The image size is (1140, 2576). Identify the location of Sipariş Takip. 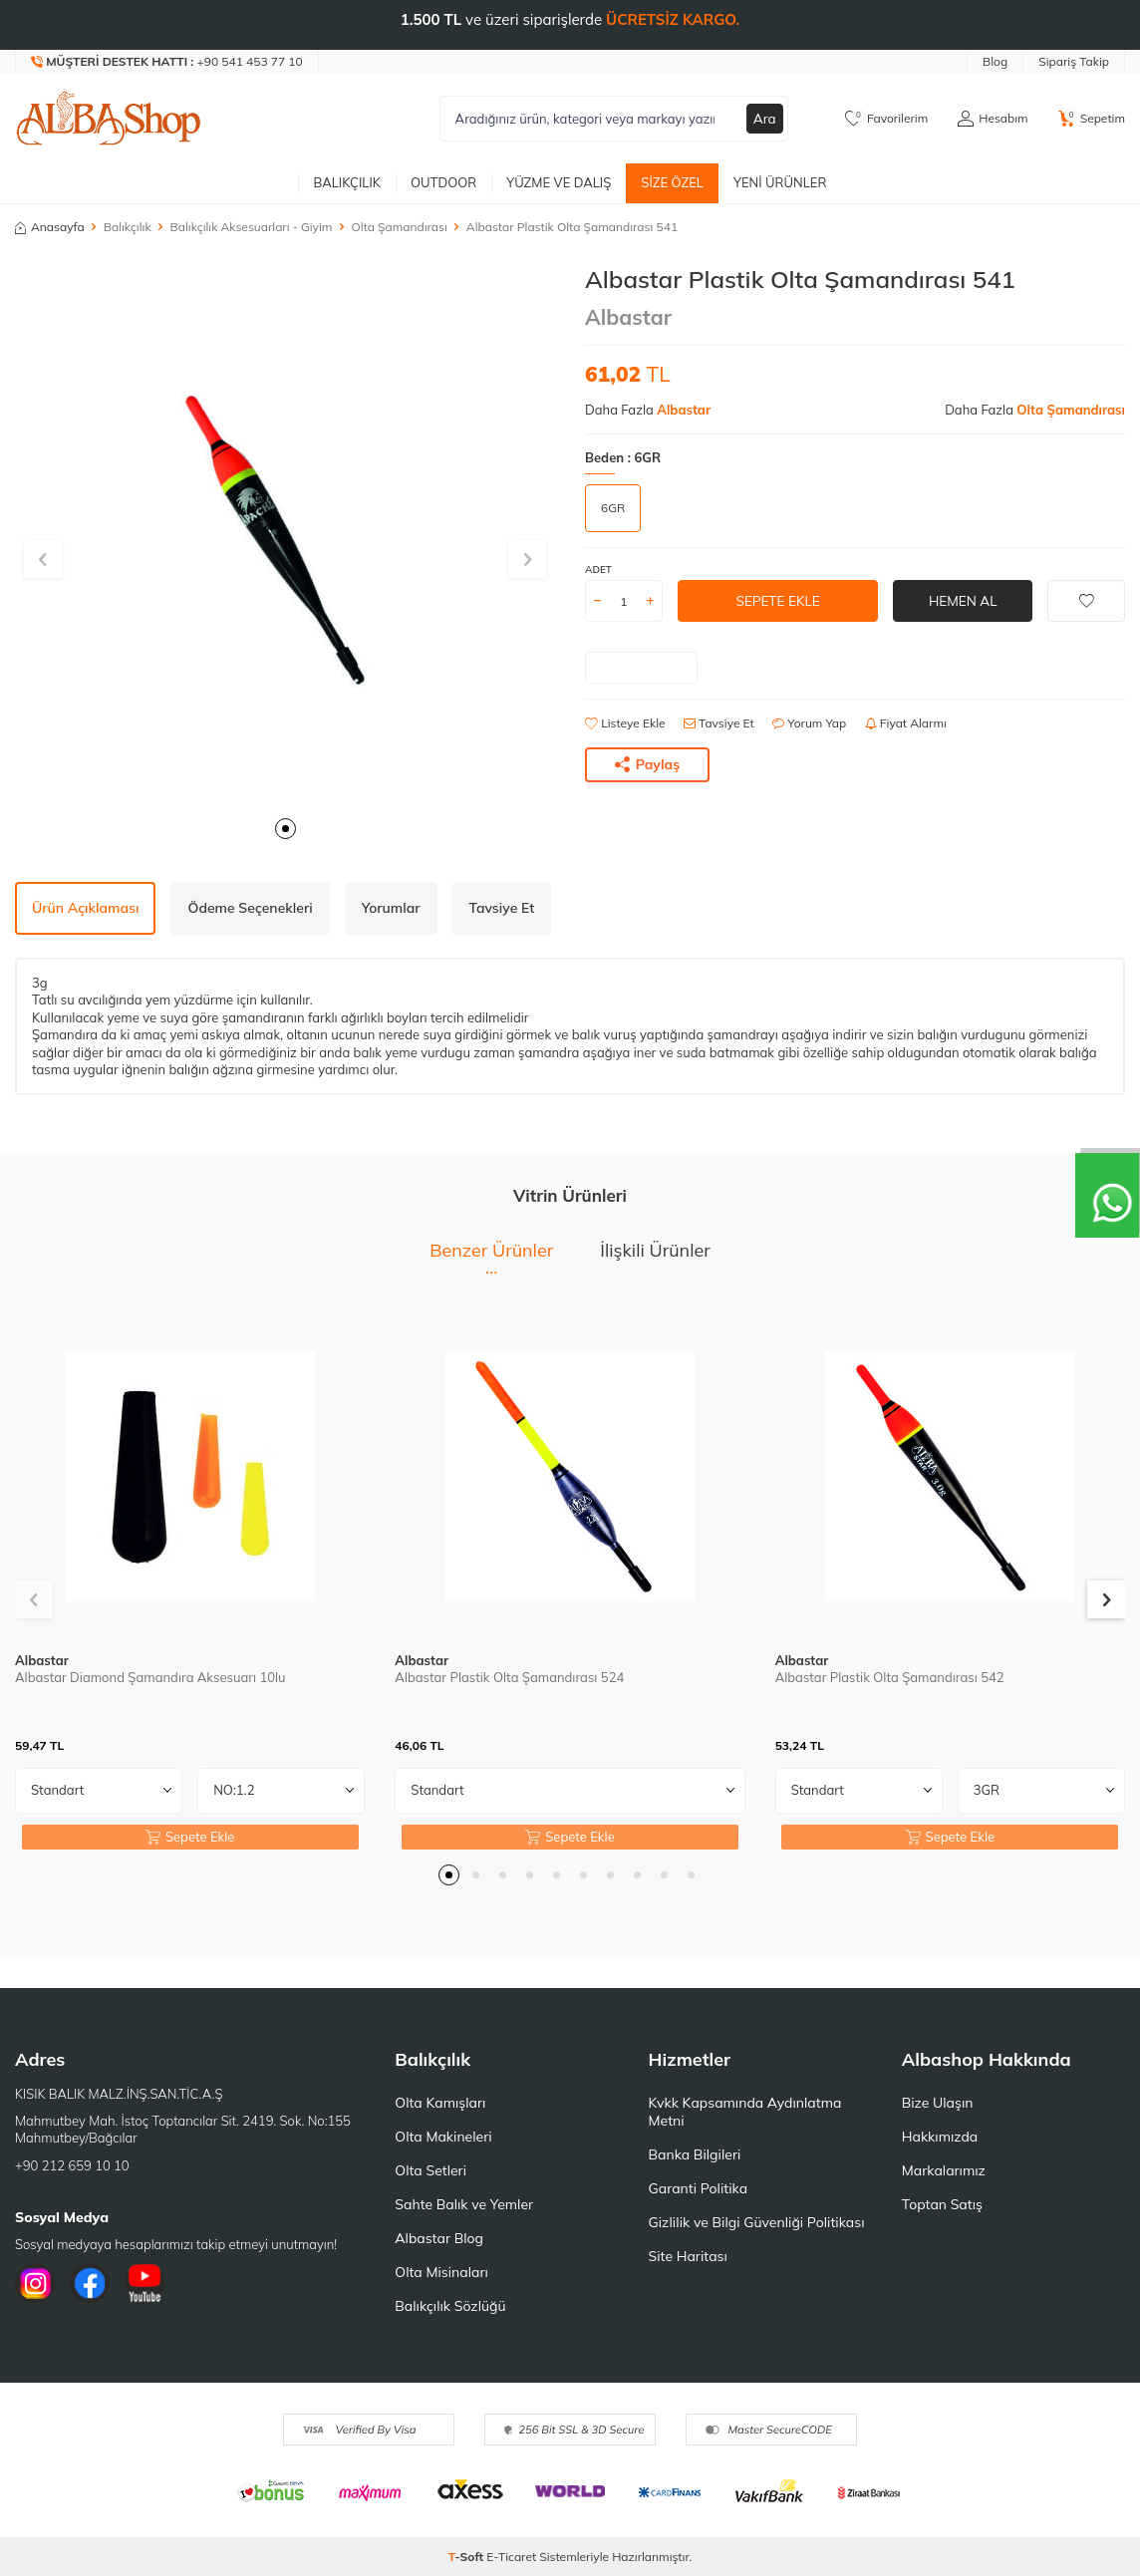
(1073, 61).